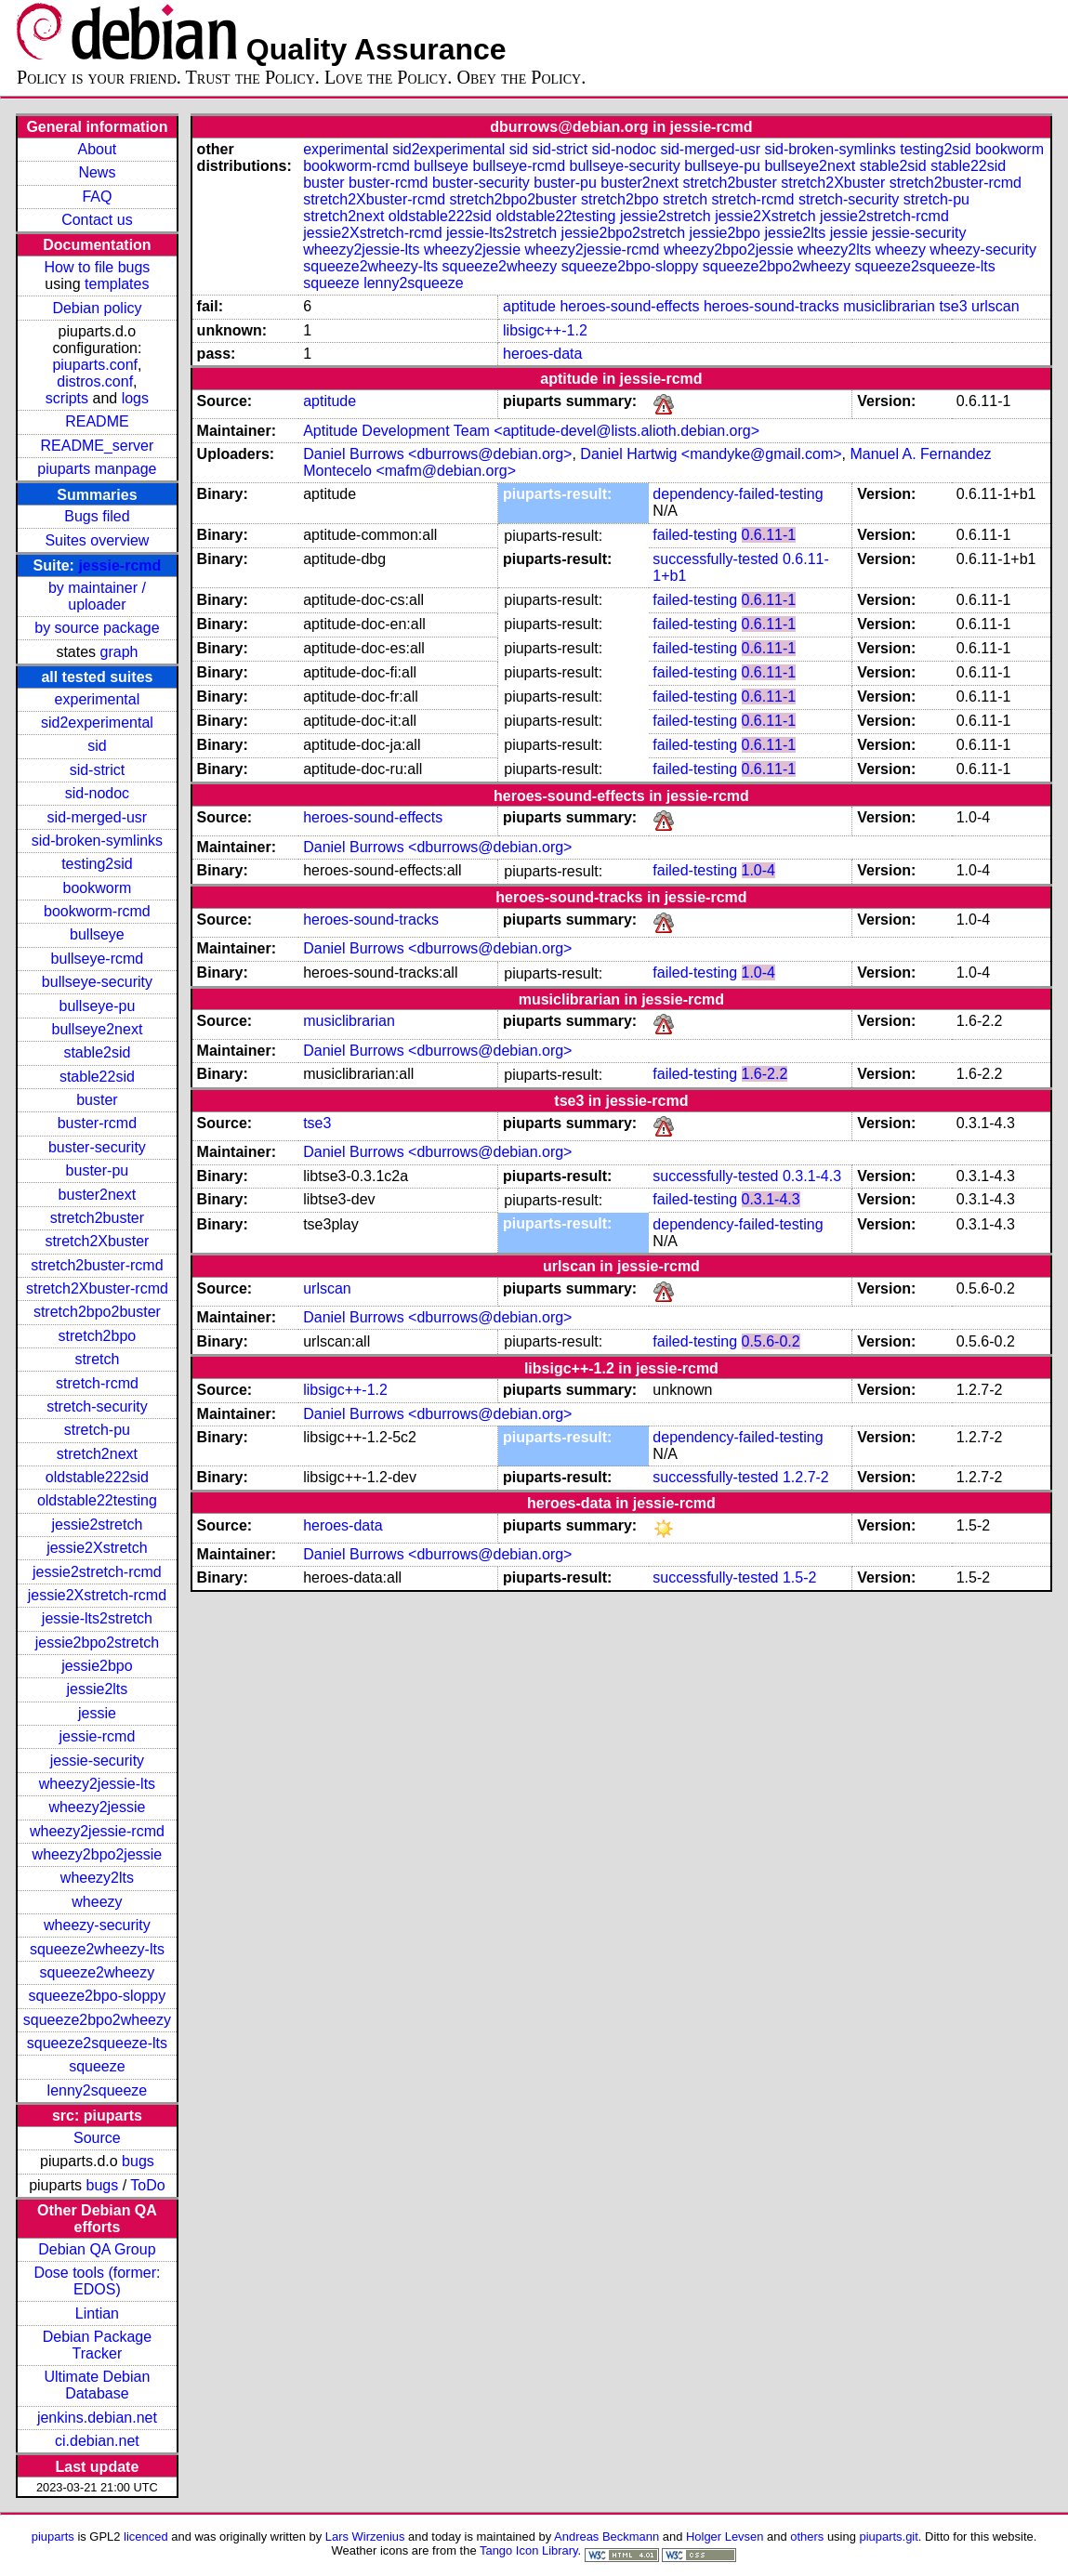  Describe the element at coordinates (97, 1666) in the screenshot. I see `jessie2bpo` at that location.